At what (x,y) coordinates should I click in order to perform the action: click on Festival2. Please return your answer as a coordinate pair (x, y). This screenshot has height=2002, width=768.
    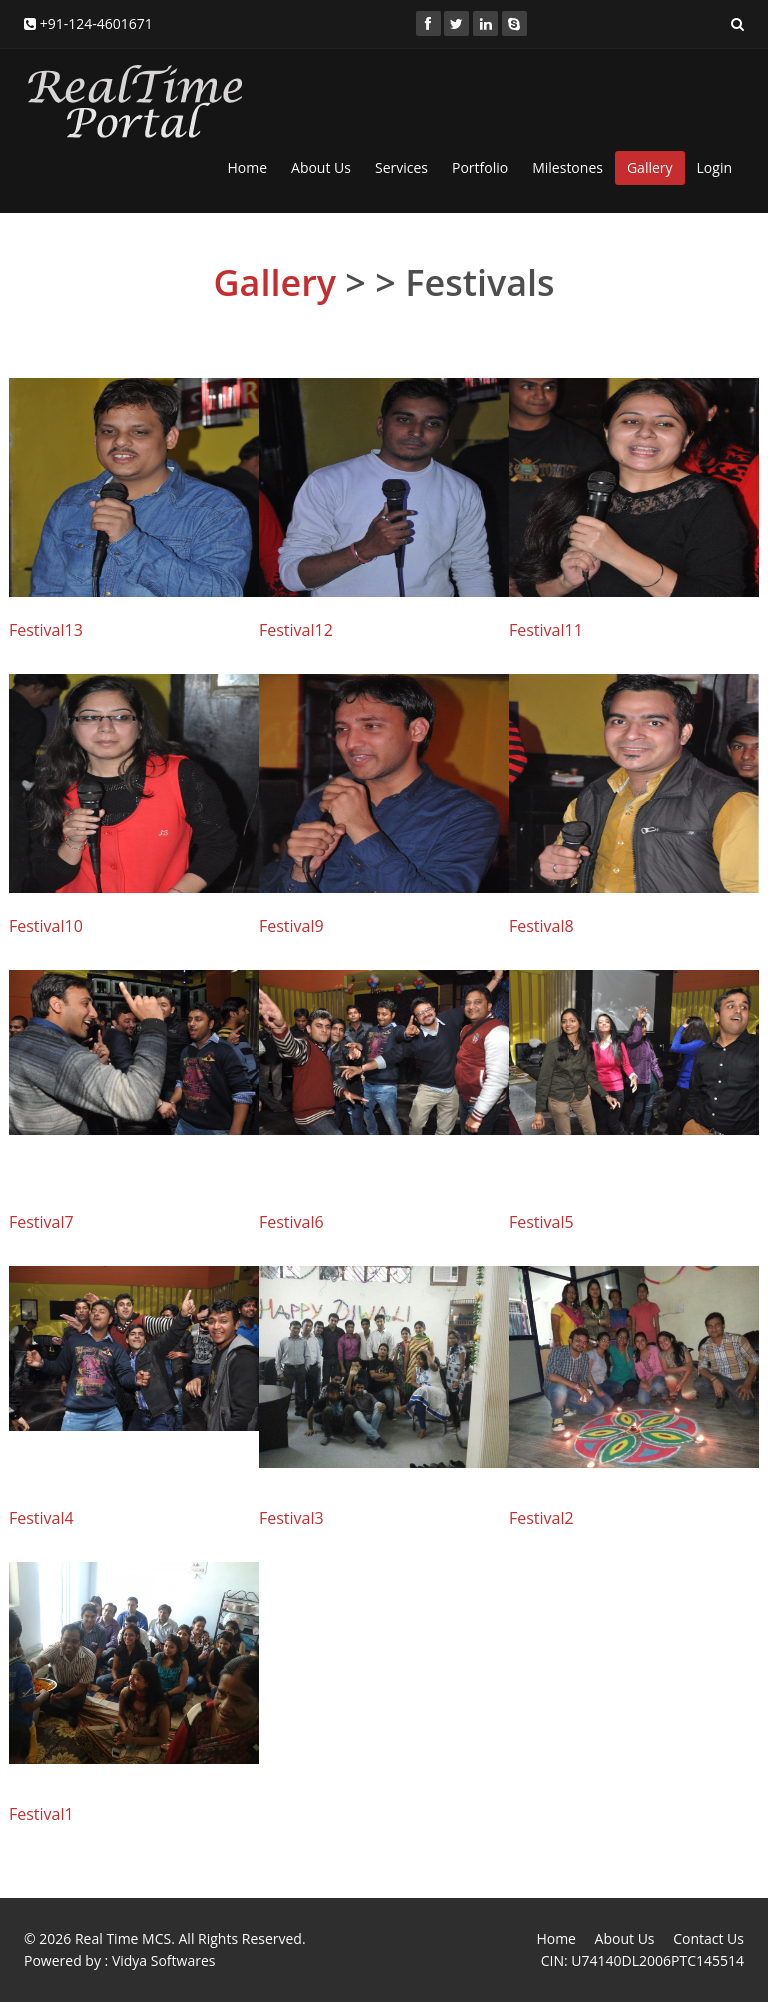
    Looking at the image, I should click on (541, 1518).